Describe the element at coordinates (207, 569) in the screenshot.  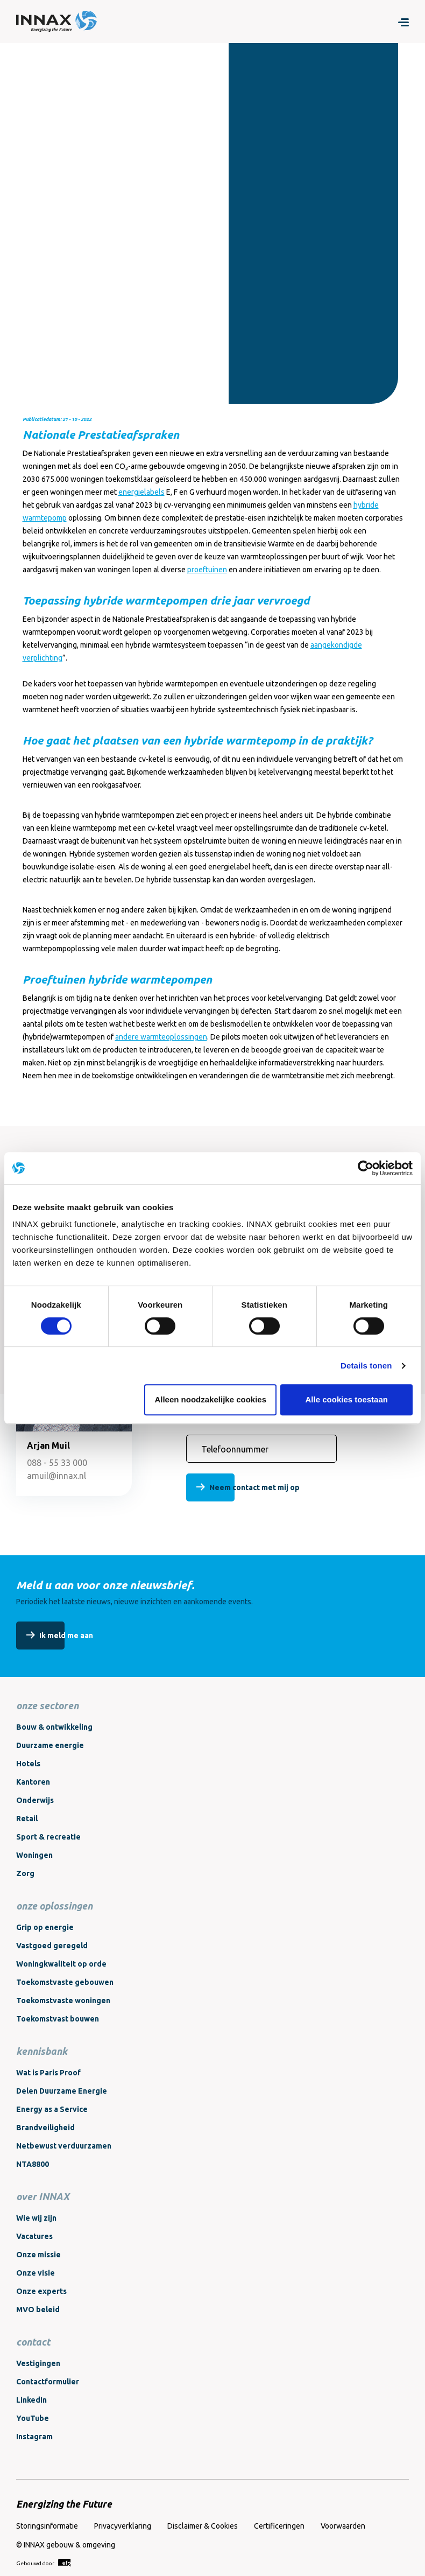
I see `proeftuinen` at that location.